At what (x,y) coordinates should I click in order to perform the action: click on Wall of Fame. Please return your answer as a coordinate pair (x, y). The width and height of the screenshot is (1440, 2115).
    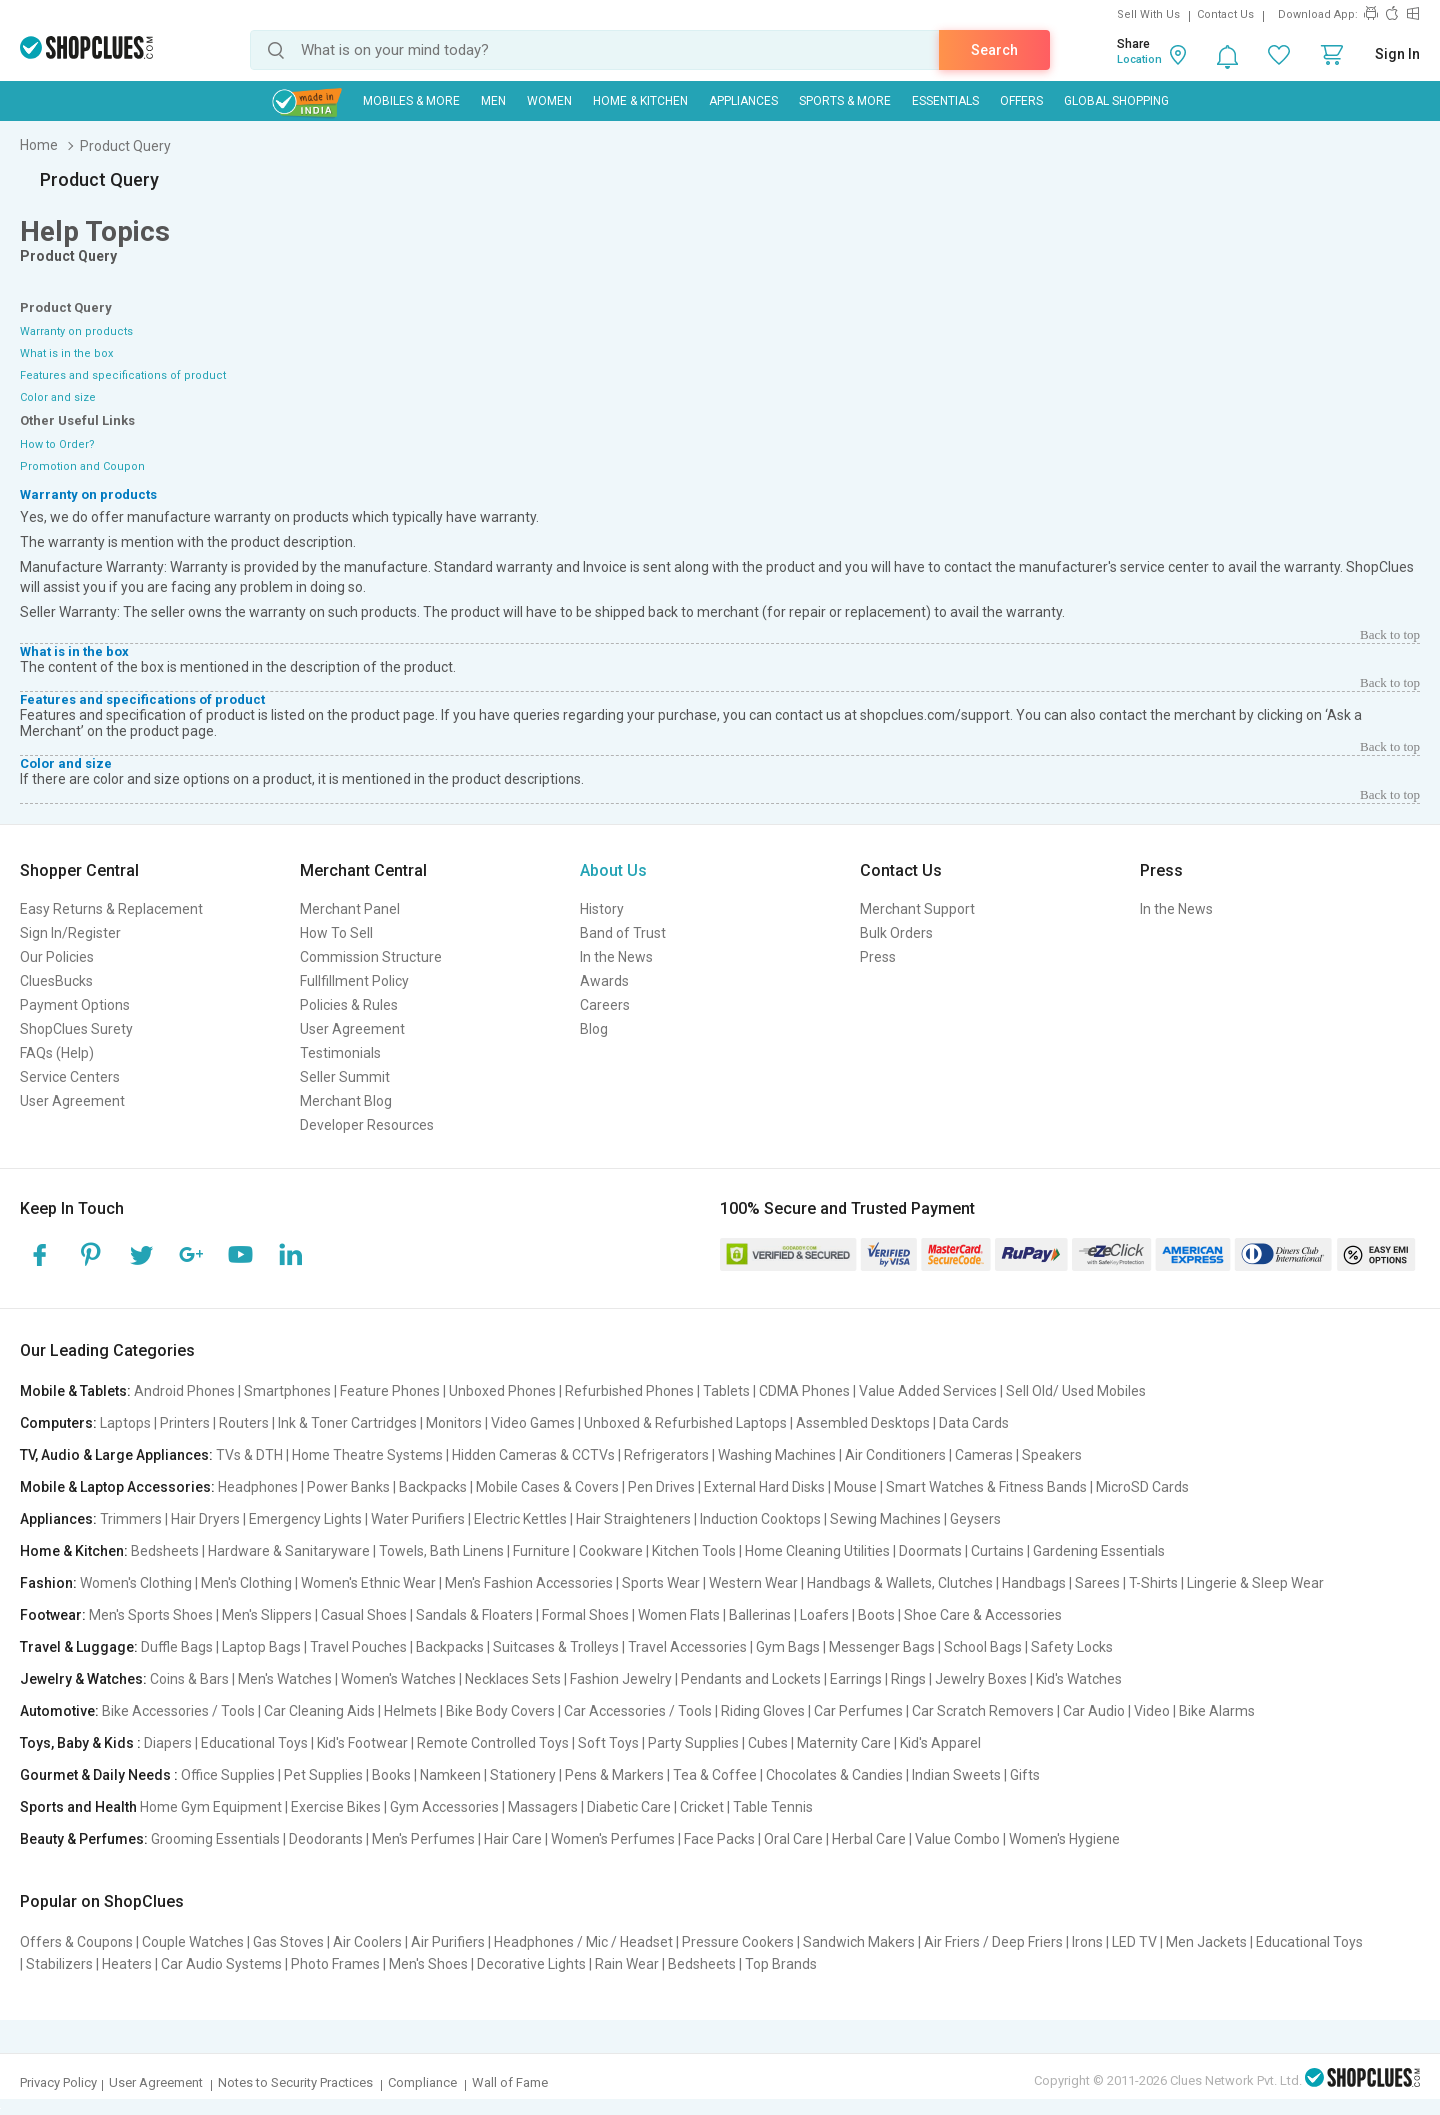
    Looking at the image, I should click on (510, 2082).